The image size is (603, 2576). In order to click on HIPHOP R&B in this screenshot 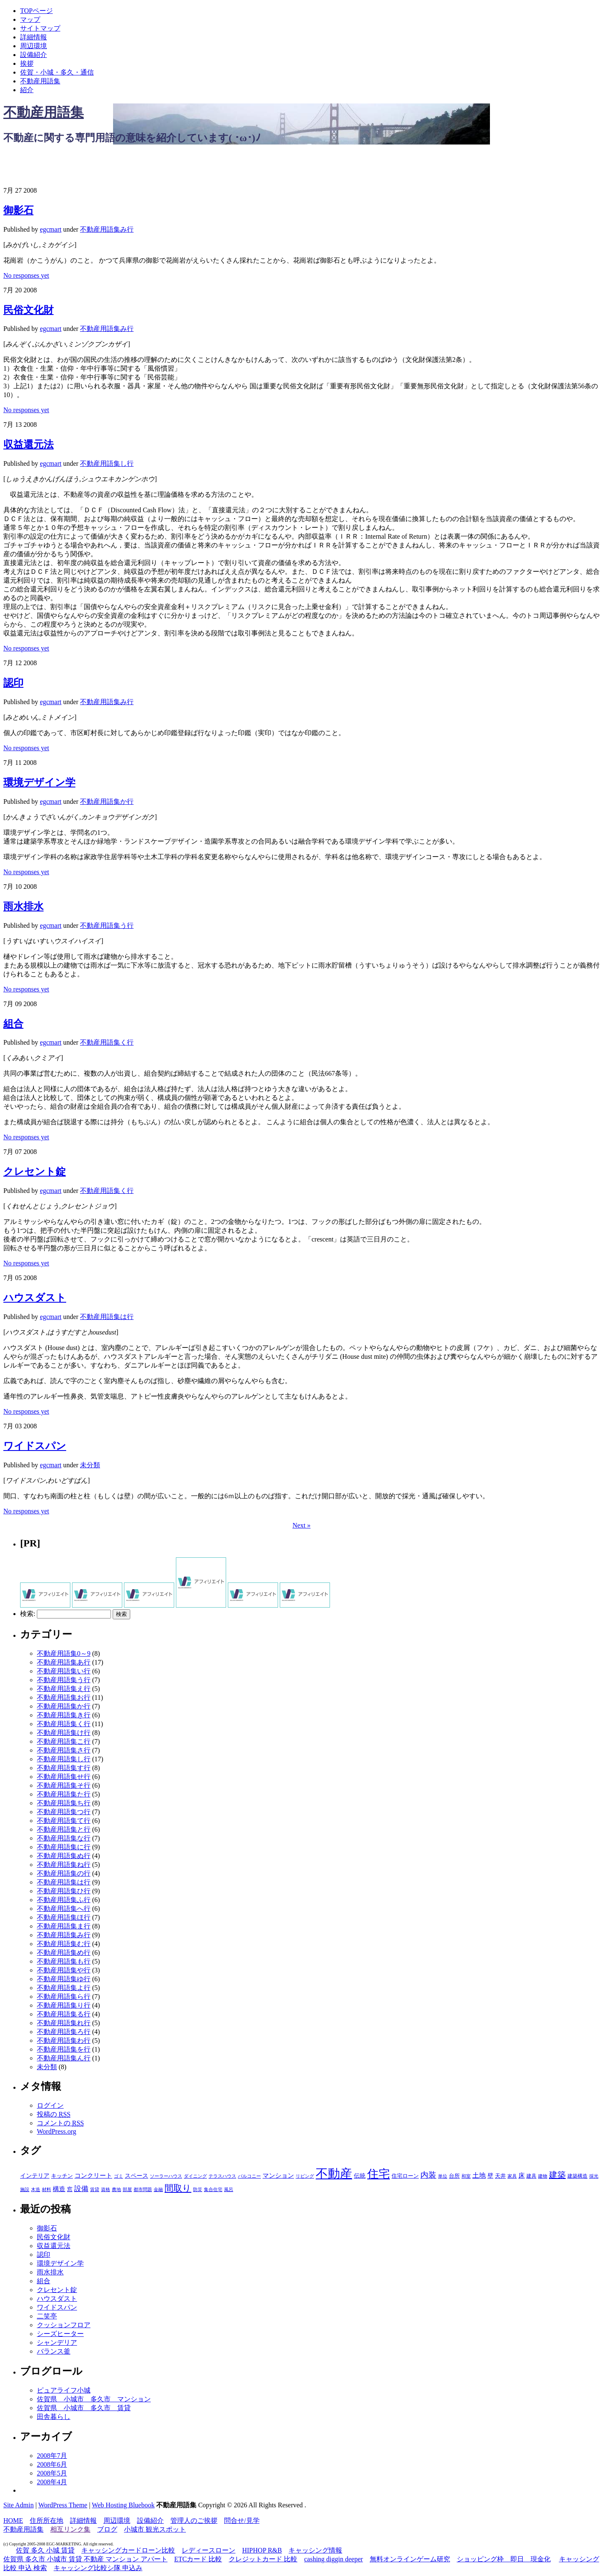, I will do `click(262, 2550)`.